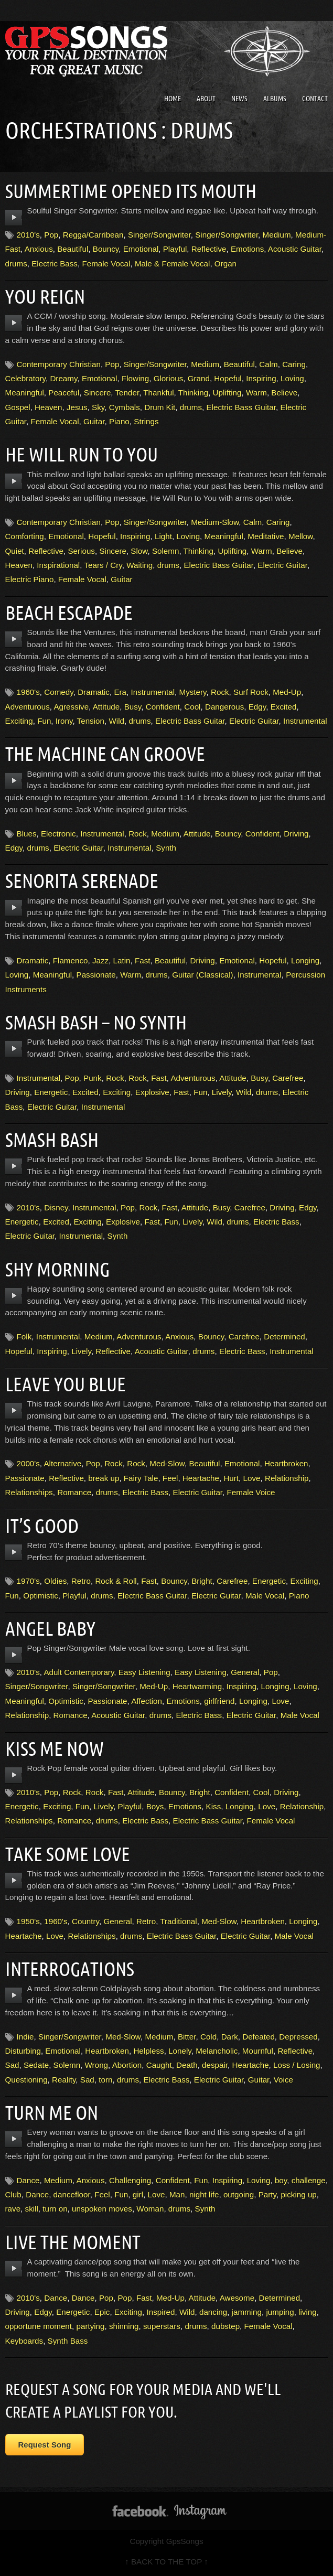 The width and height of the screenshot is (333, 2576). I want to click on Male & Female Vocal, so click(172, 263).